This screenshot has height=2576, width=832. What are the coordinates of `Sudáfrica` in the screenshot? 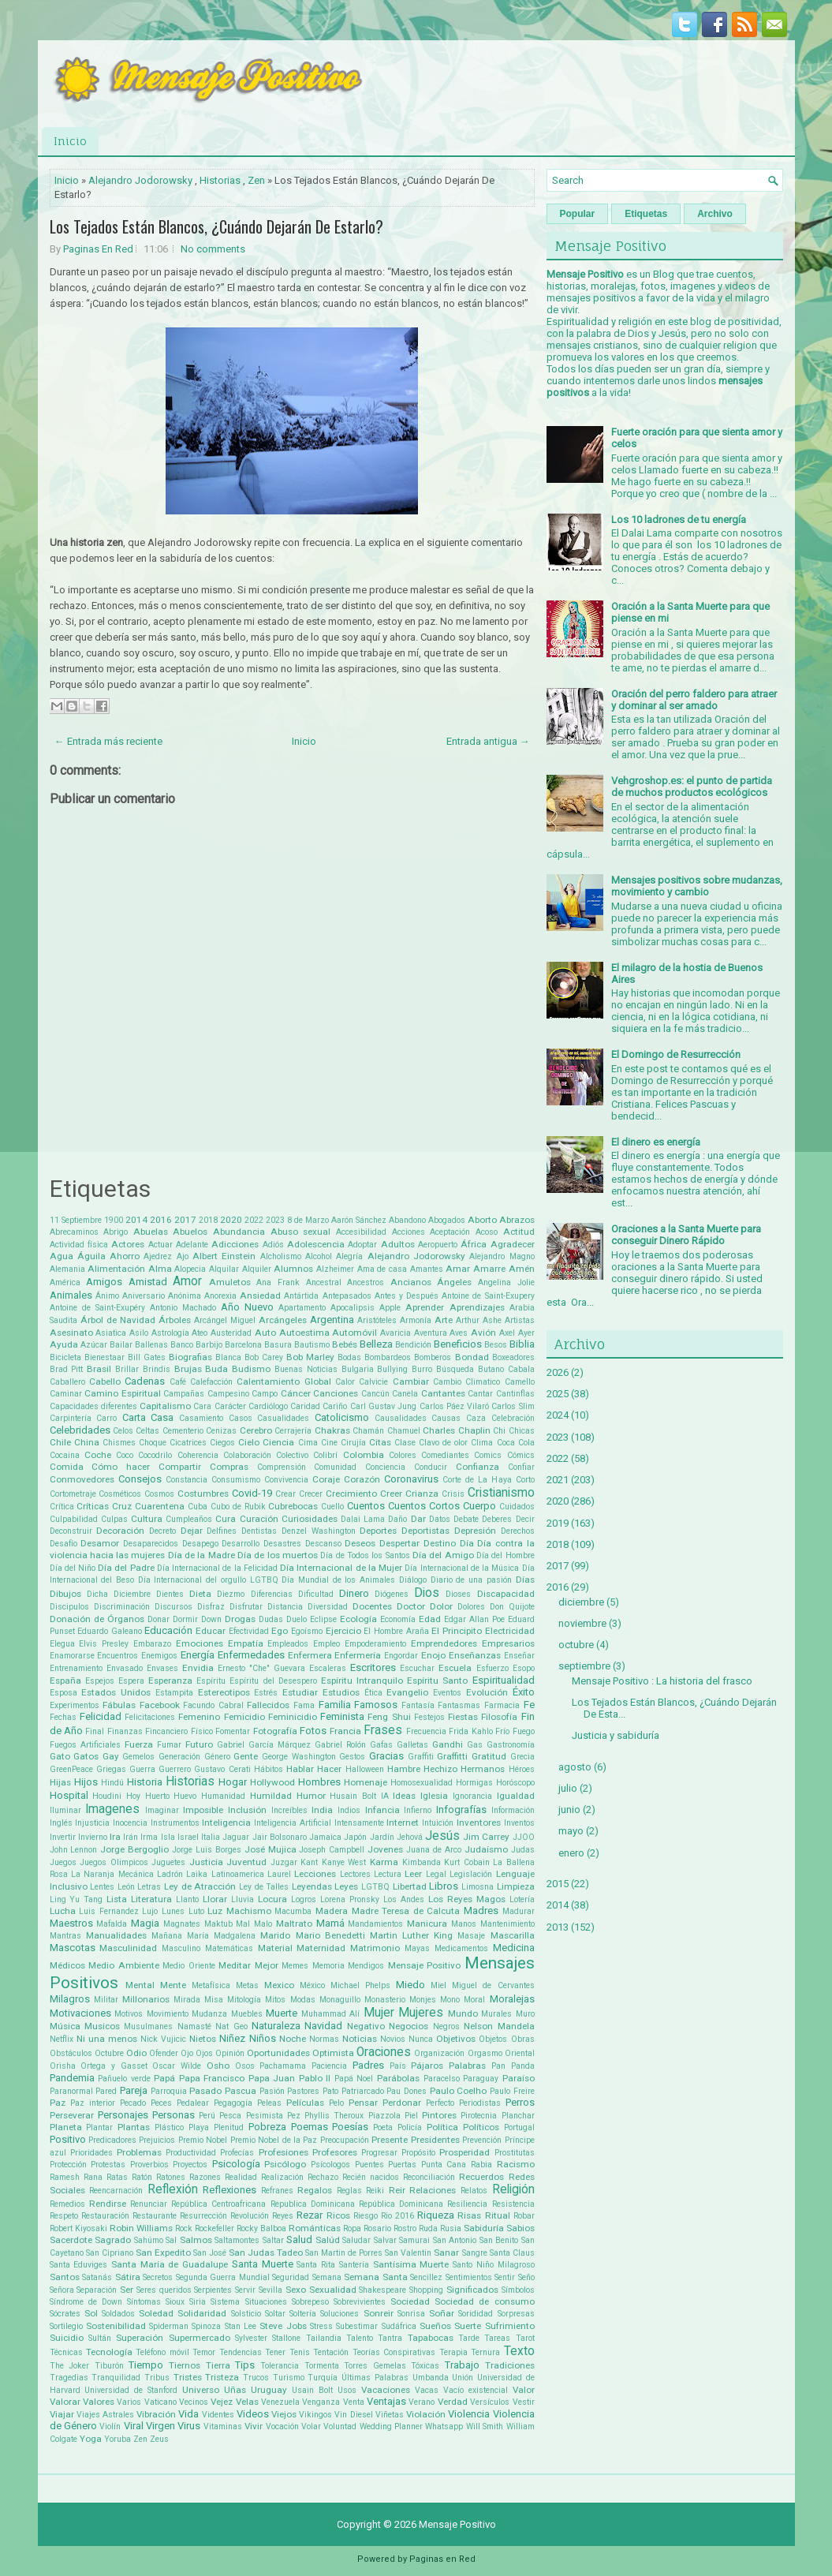 It's located at (399, 2326).